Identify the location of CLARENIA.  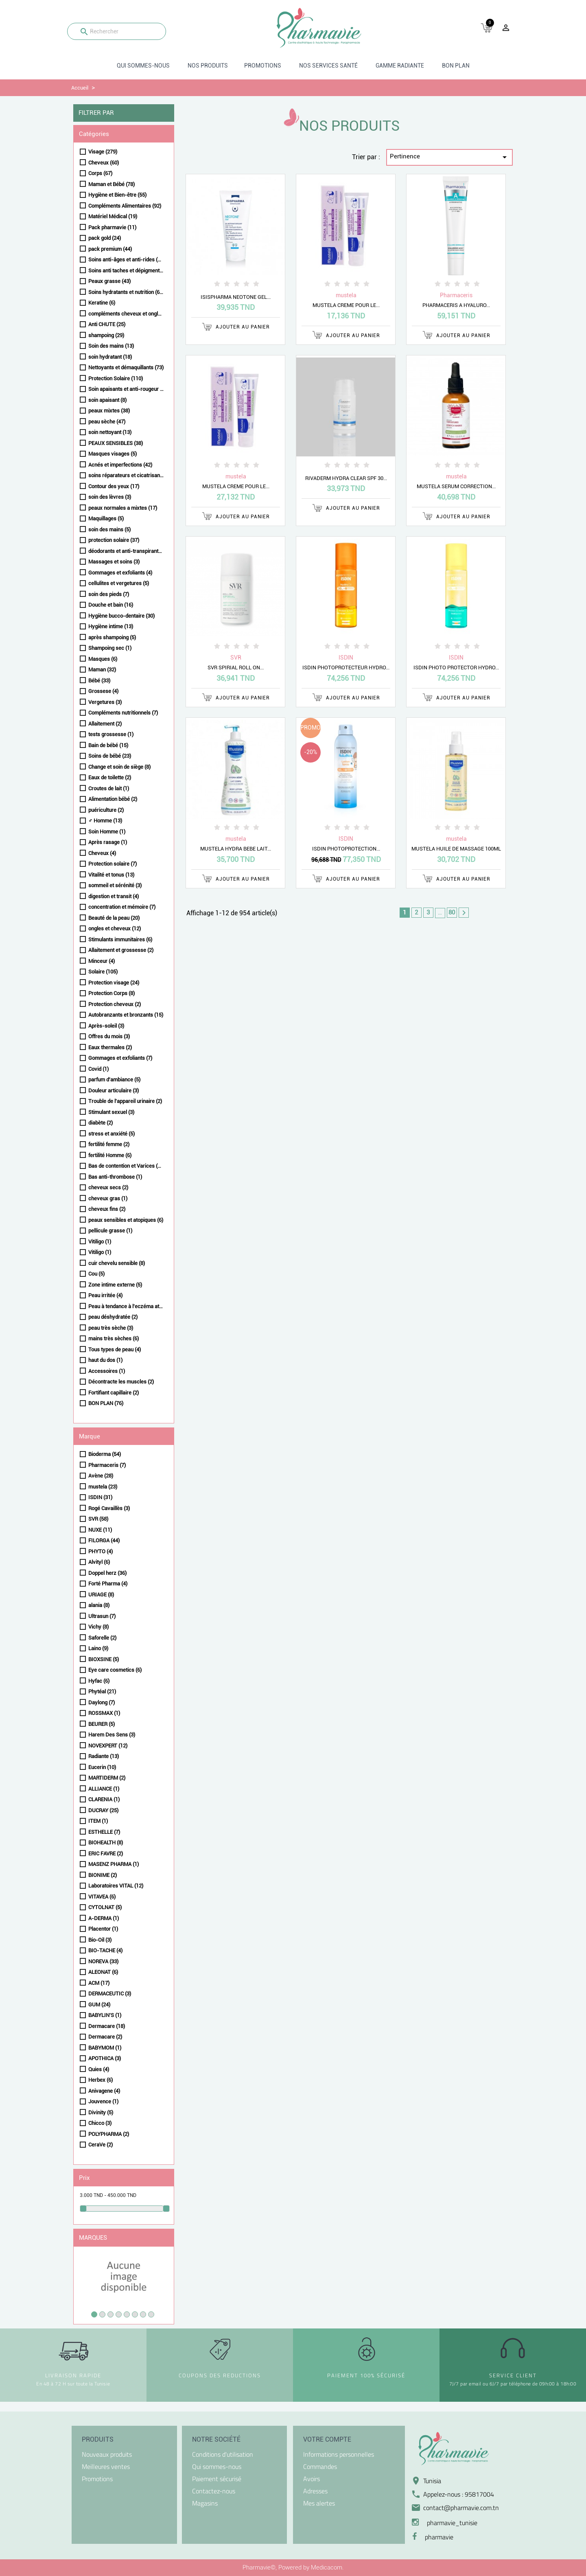
(104, 1799).